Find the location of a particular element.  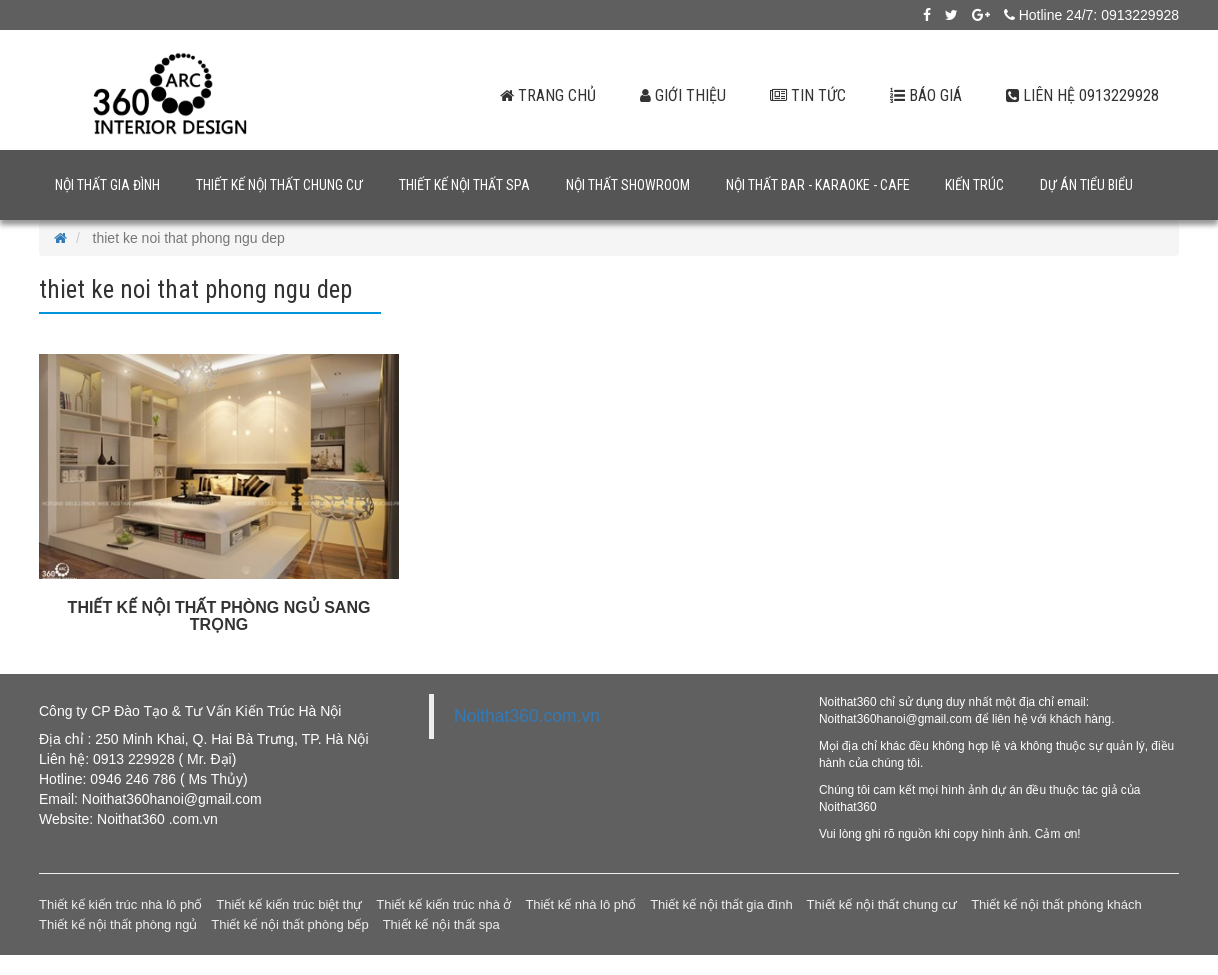

Nội thất bar - karaoke - cafe is located at coordinates (818, 185).